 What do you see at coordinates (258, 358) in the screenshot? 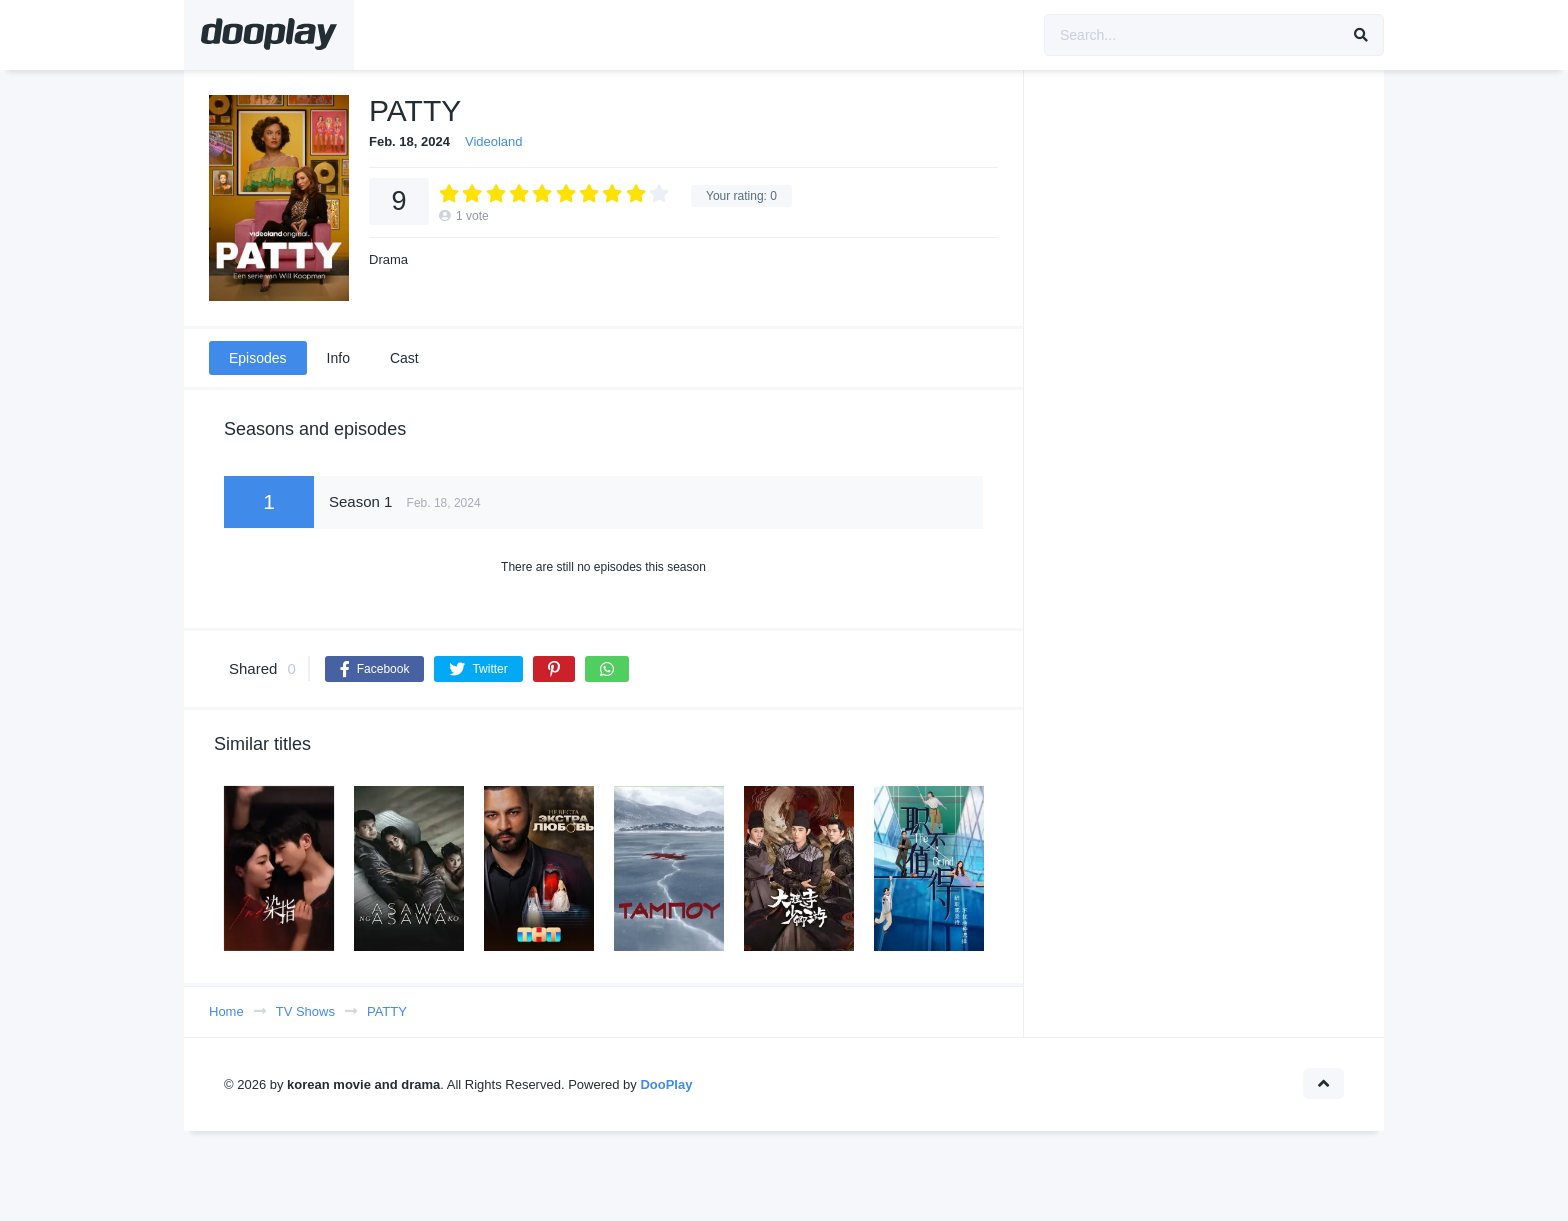
I see `Episodes` at bounding box center [258, 358].